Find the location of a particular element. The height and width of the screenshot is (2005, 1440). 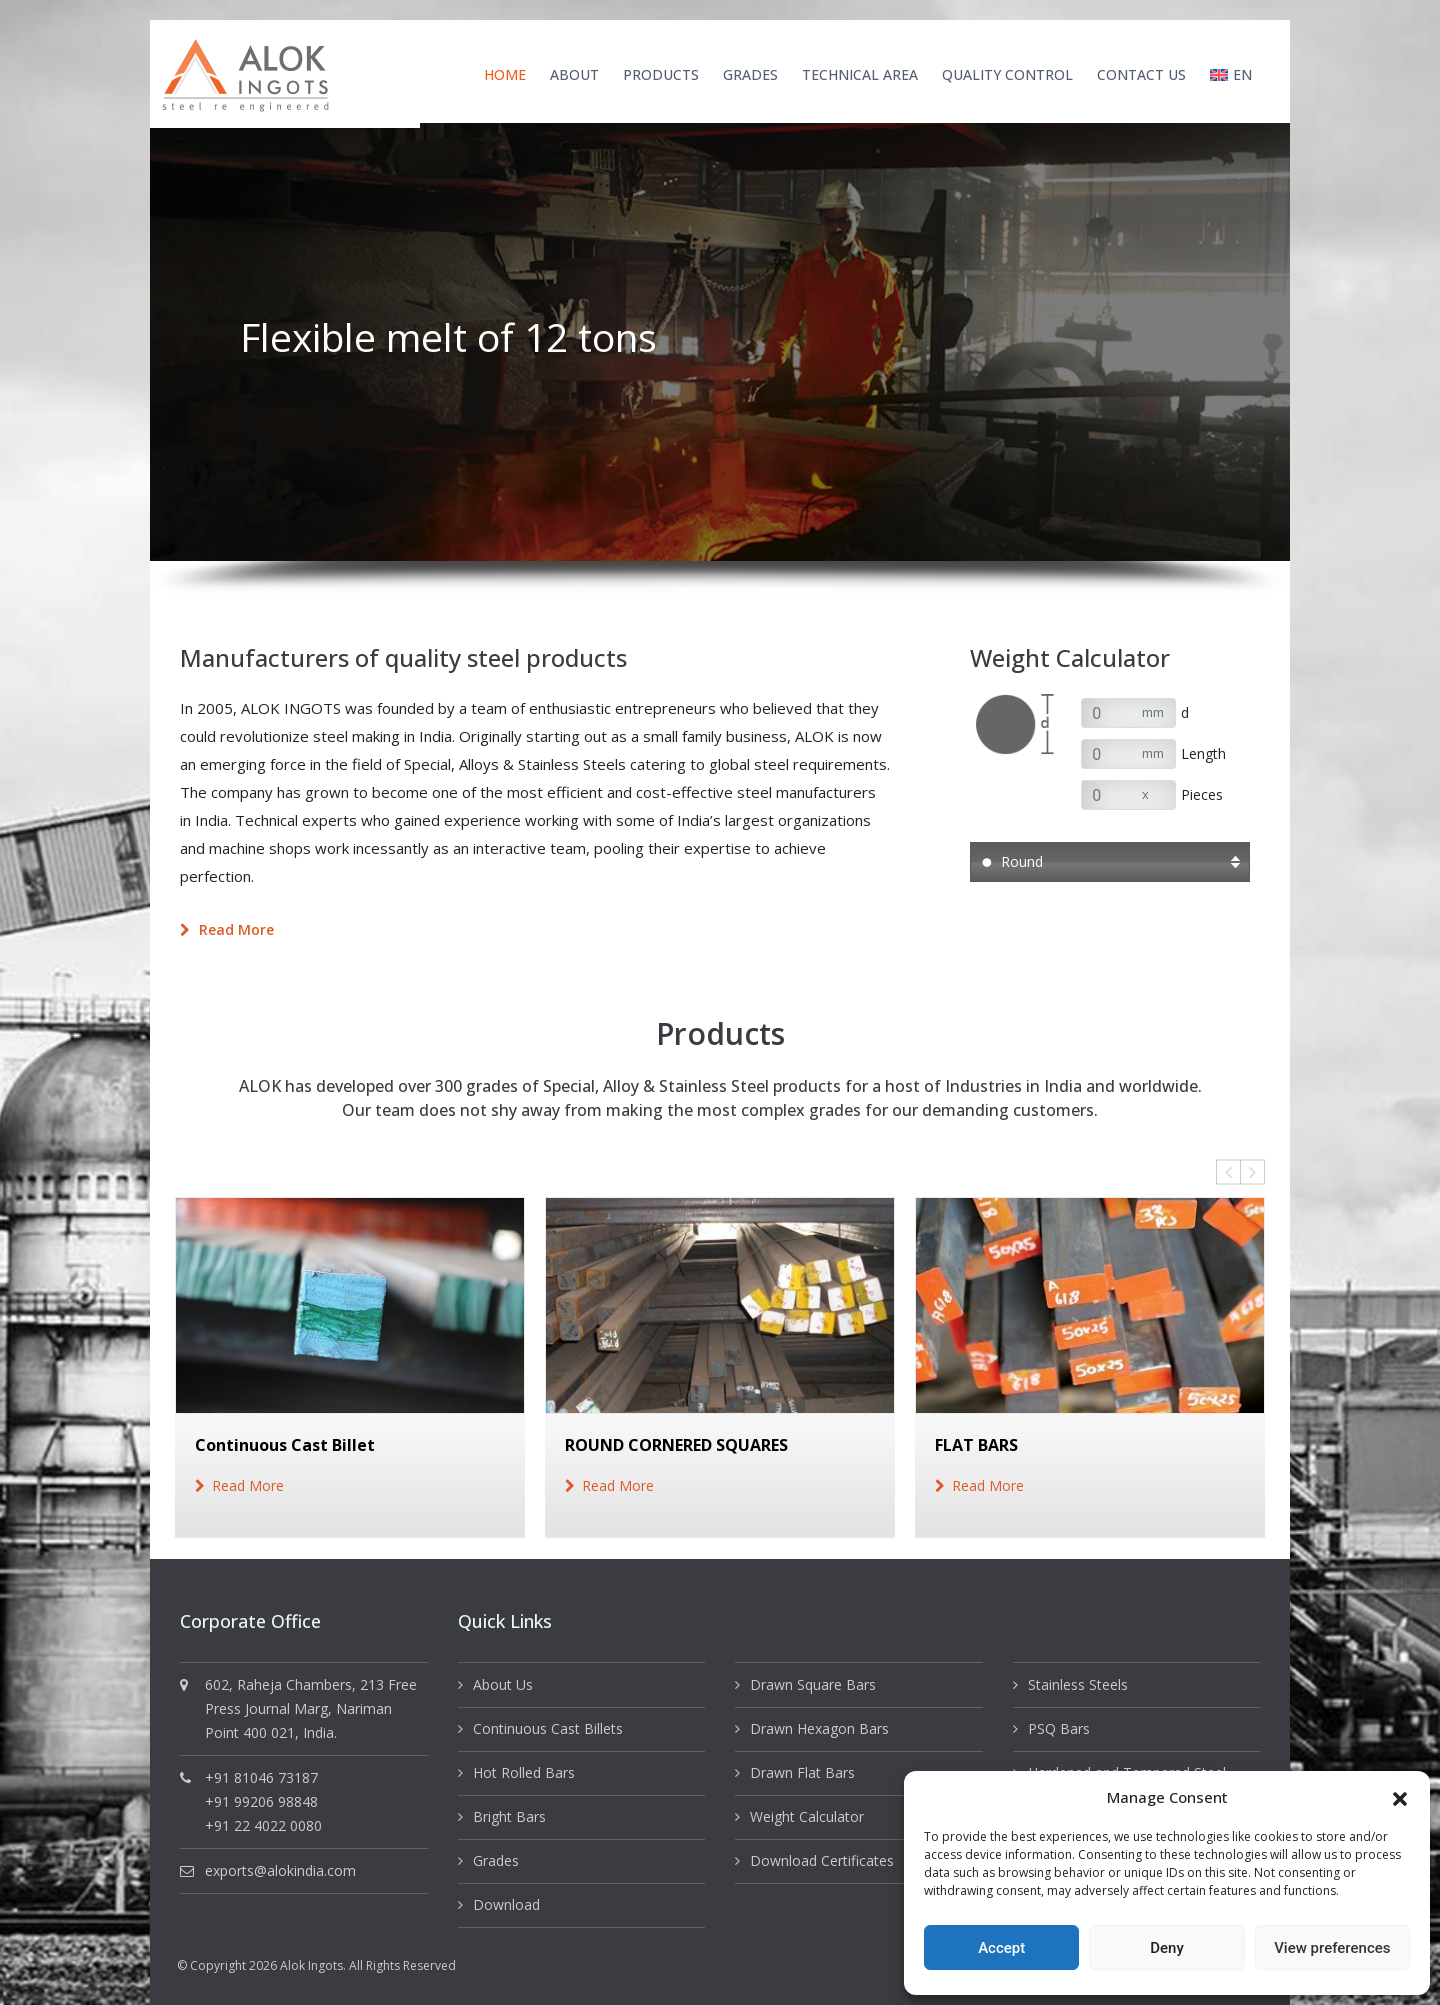

Home is located at coordinates (505, 74).